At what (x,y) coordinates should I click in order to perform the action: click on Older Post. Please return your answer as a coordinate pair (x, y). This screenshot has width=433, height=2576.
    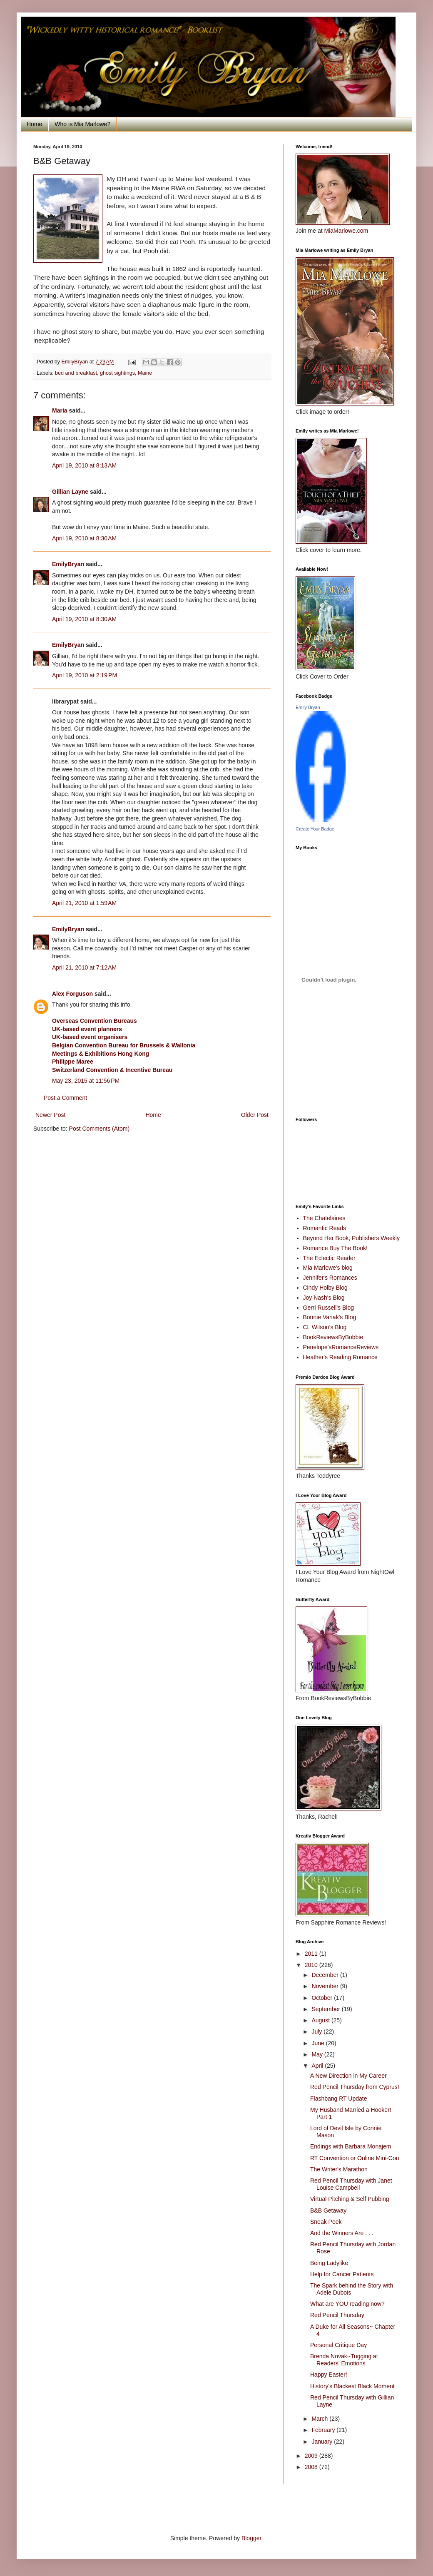
    Looking at the image, I should click on (255, 1114).